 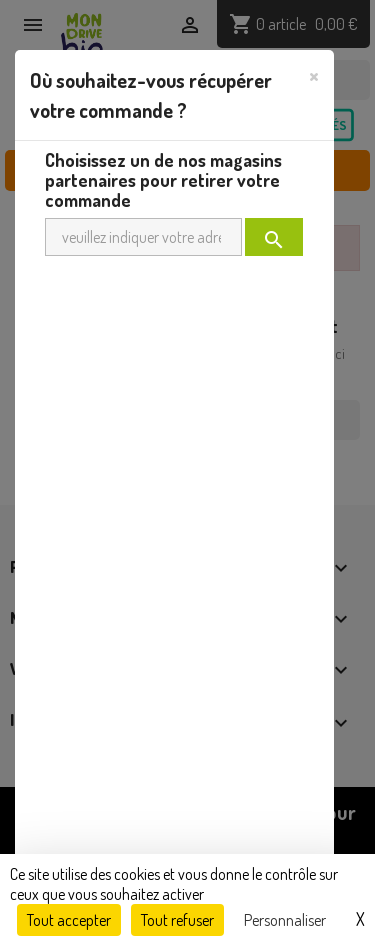 I want to click on Tout refuser [Cookies : Tout refuser], so click(x=177, y=920).